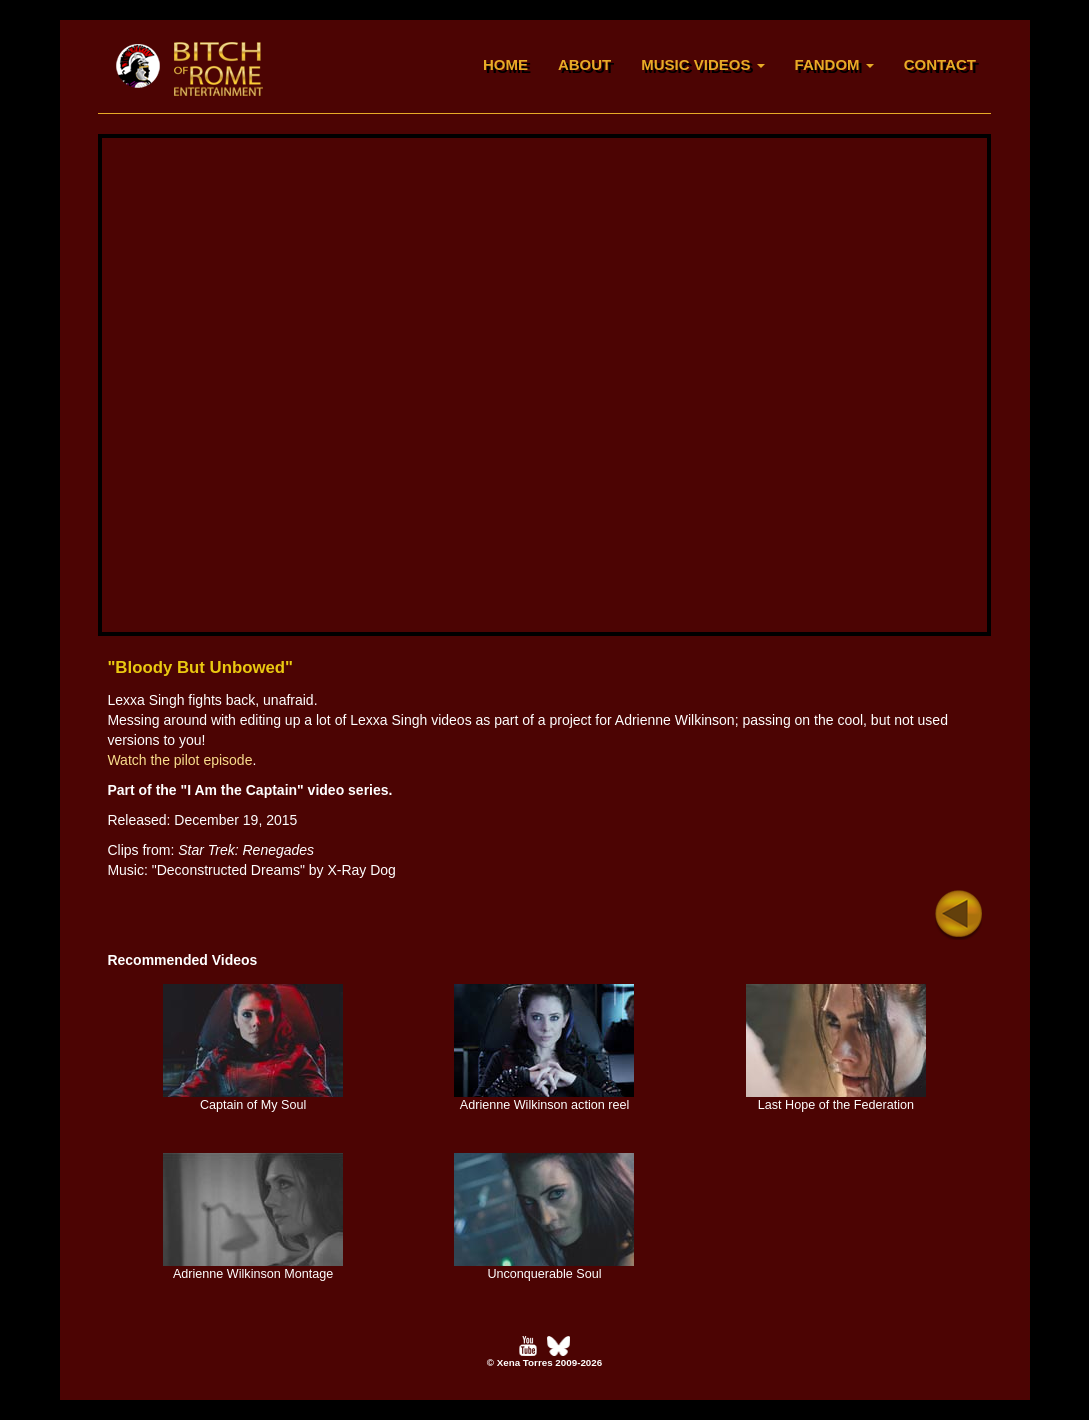  I want to click on Watch the pilot episode, so click(179, 760).